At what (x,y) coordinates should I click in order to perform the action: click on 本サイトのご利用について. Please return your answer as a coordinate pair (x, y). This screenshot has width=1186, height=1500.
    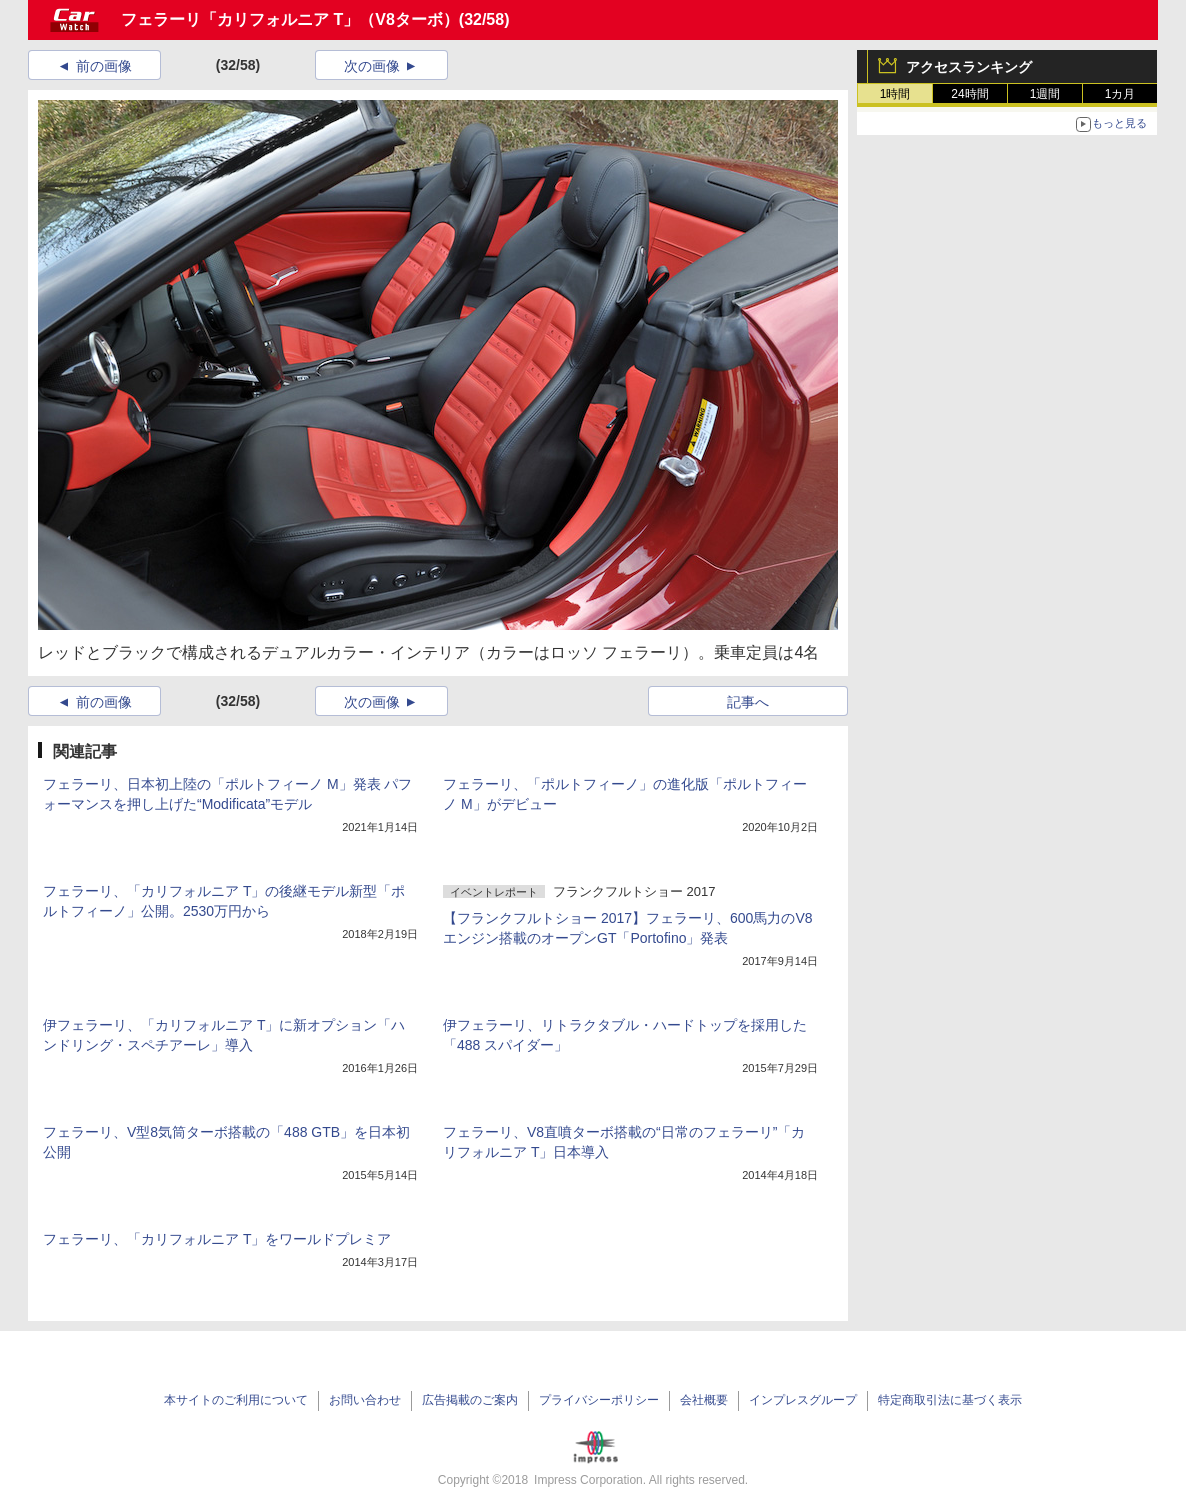
    Looking at the image, I should click on (236, 1400).